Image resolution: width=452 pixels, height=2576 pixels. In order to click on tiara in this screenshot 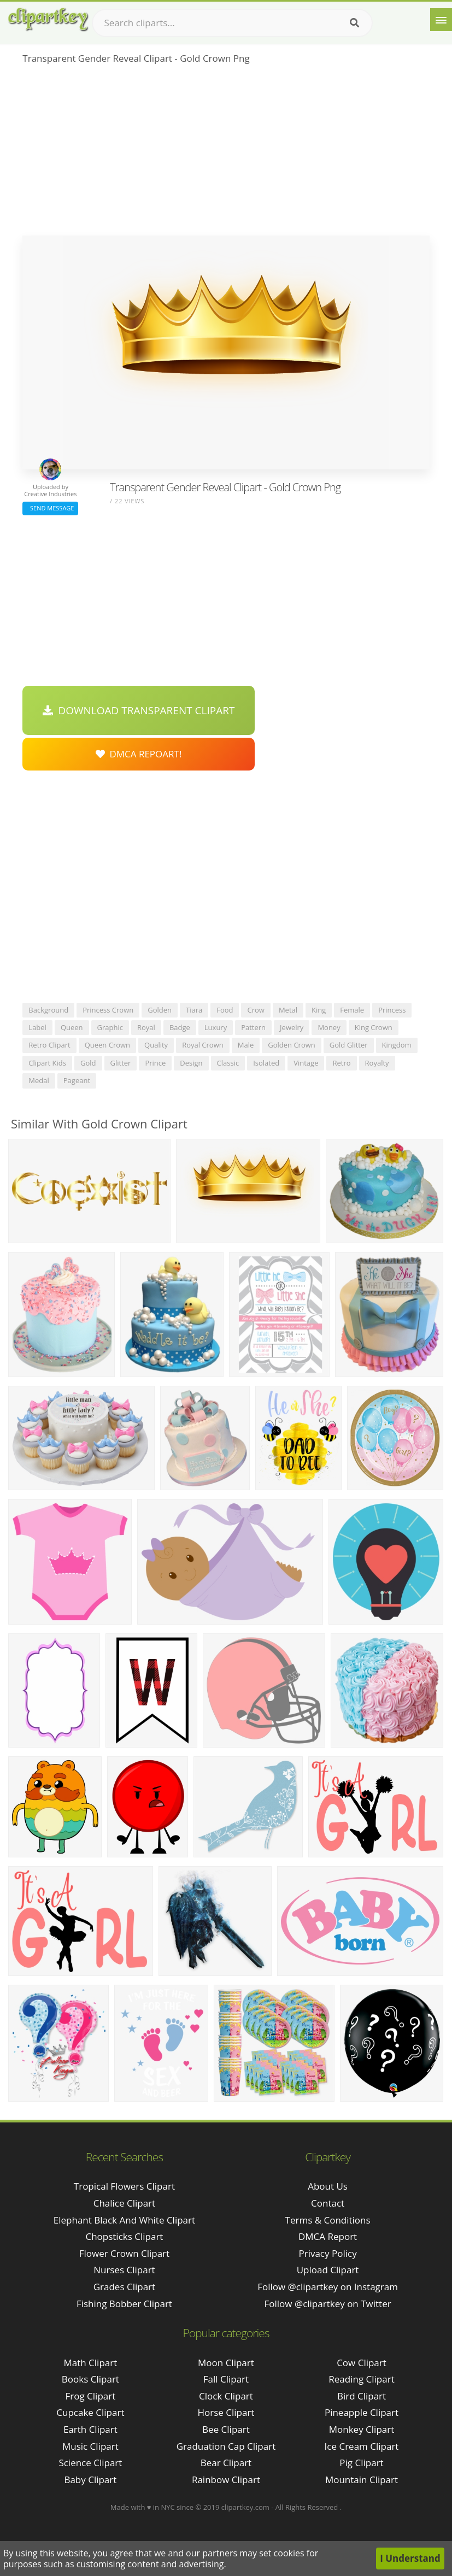, I will do `click(194, 1010)`.